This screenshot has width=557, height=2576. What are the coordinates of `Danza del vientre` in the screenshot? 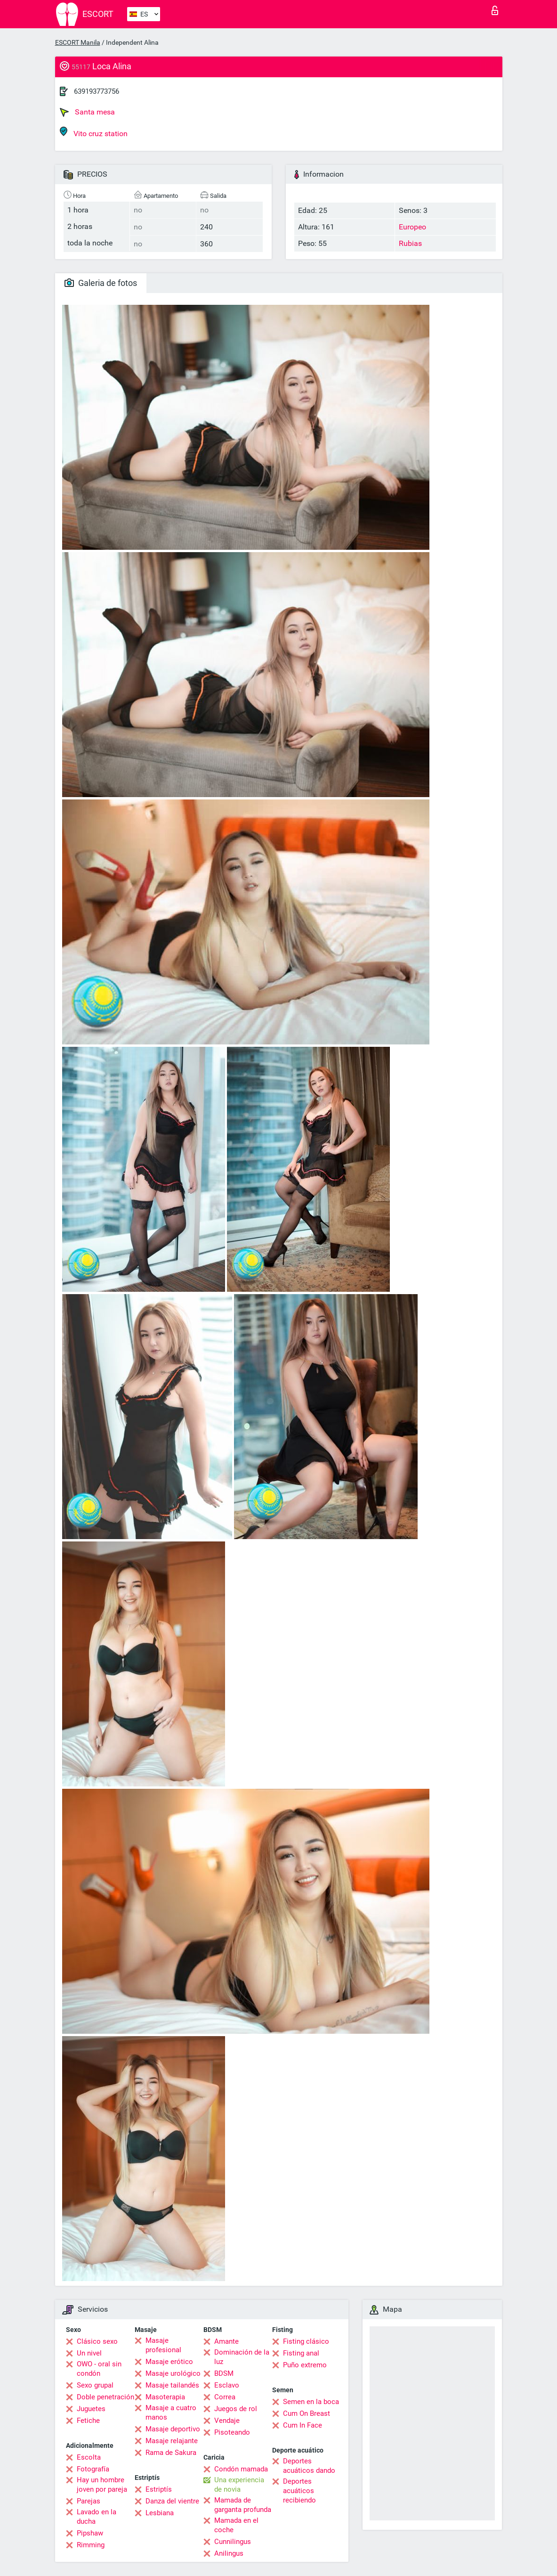 It's located at (172, 2501).